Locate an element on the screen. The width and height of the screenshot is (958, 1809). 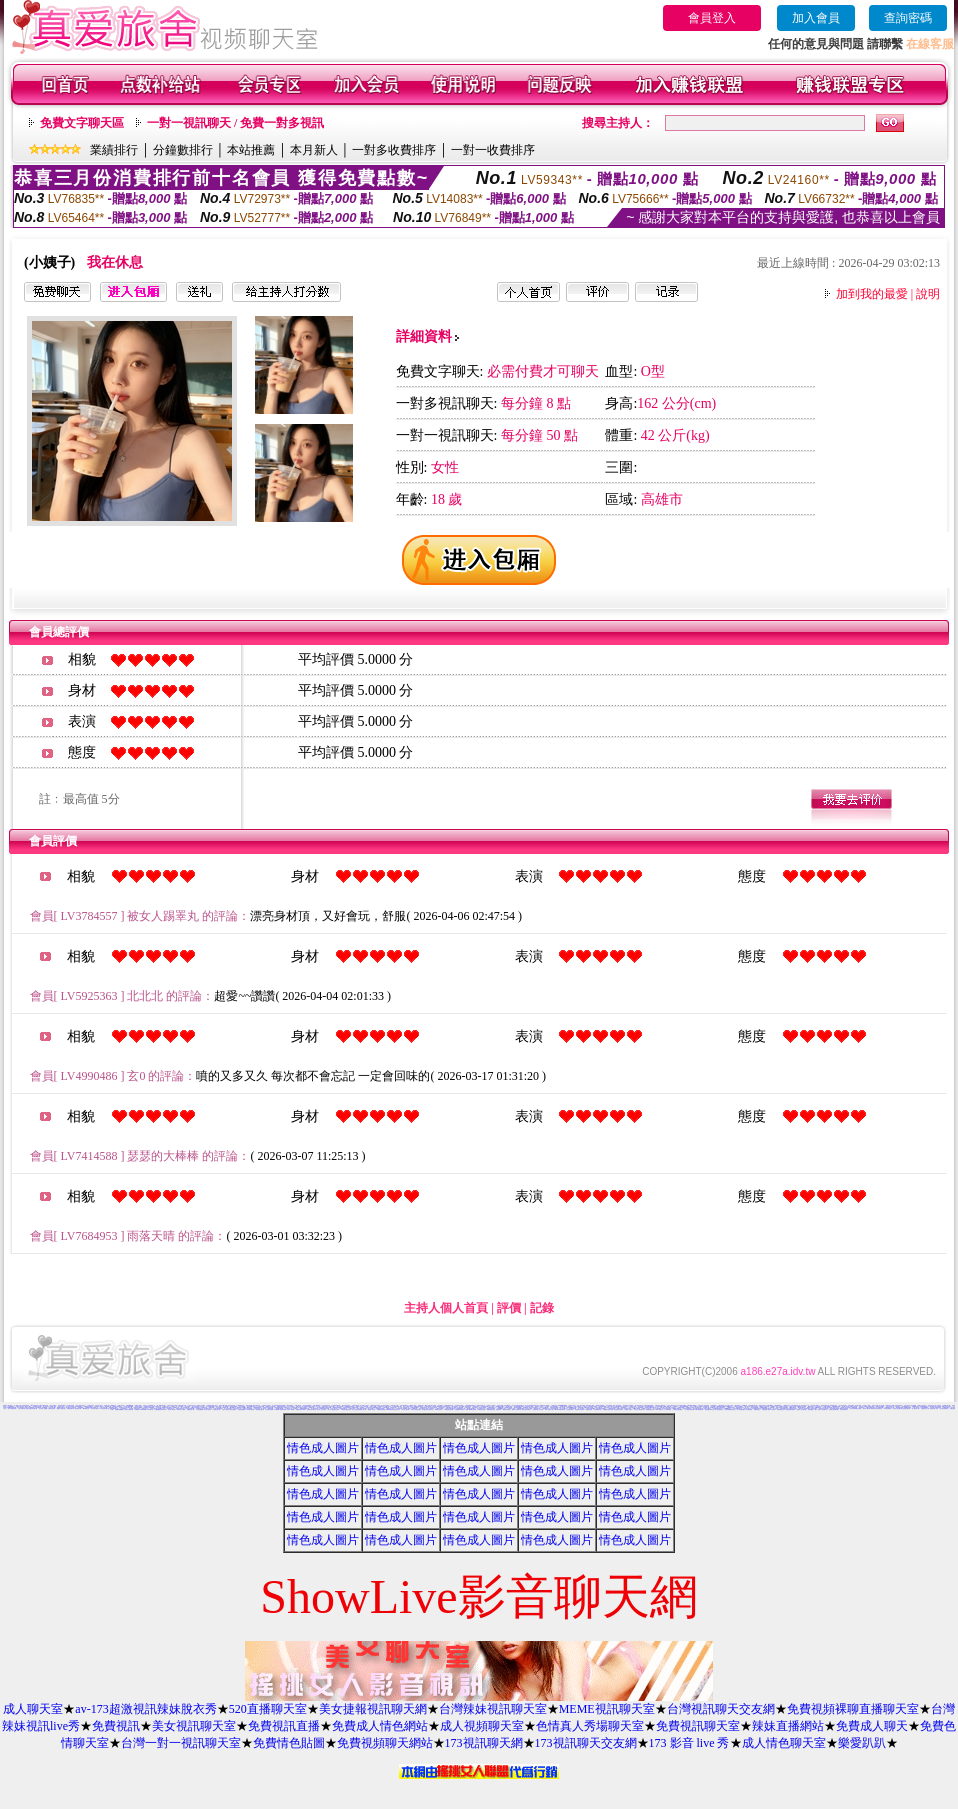
av-173超激視訊辣妹脫衣秀 is located at coordinates (145, 1709).